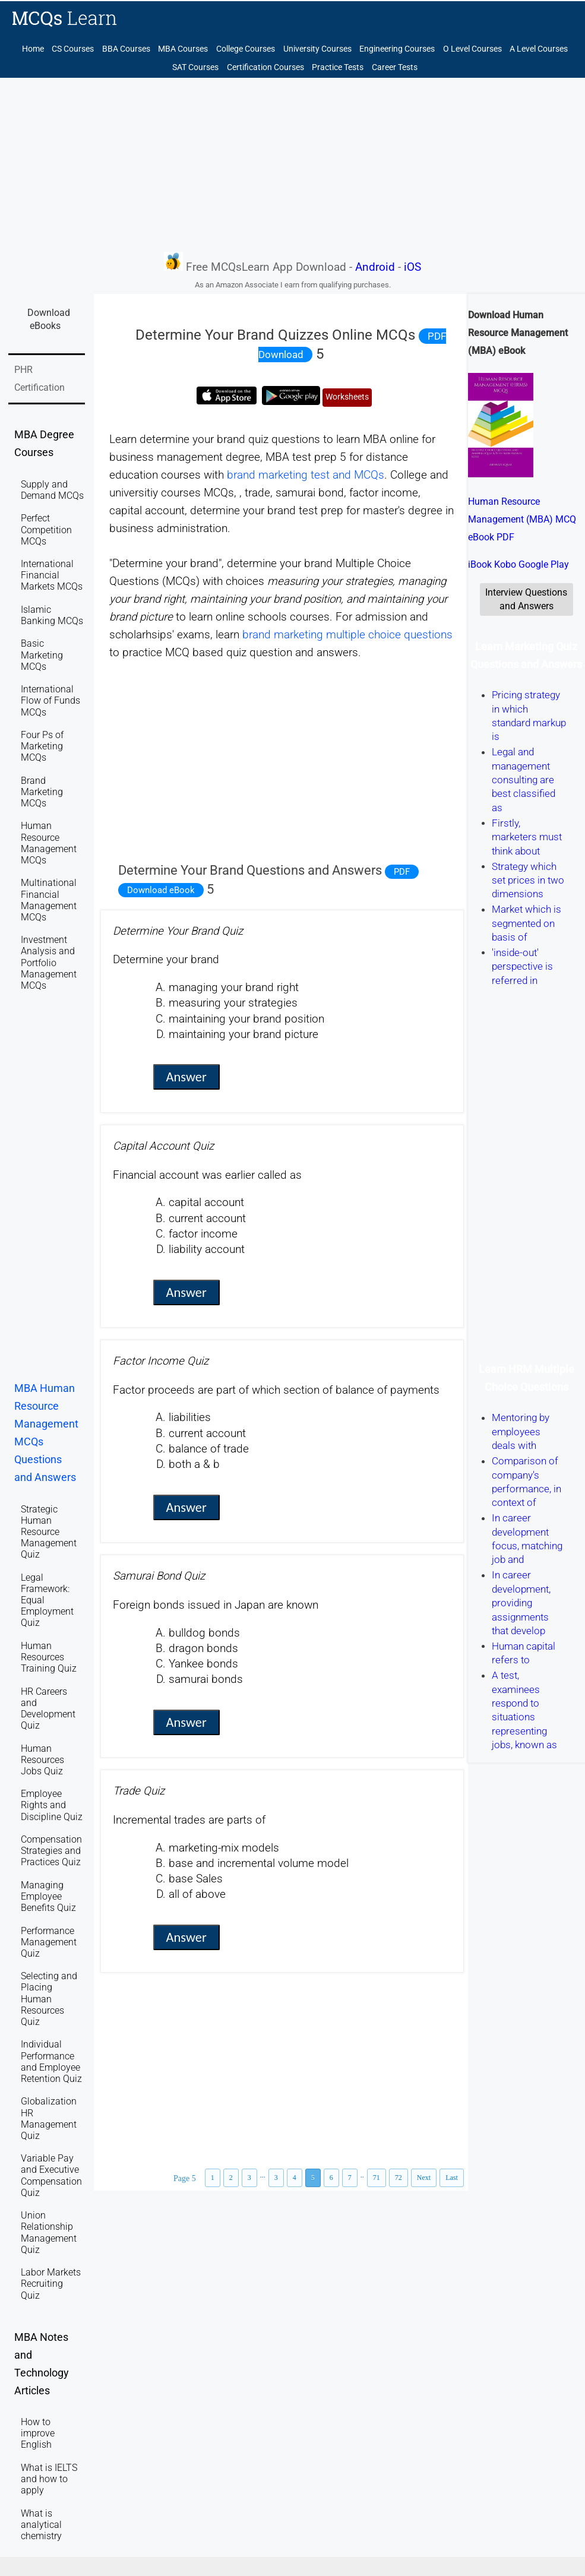 The width and height of the screenshot is (585, 2576). What do you see at coordinates (52, 615) in the screenshot?
I see `Islamic Banking MCQs` at bounding box center [52, 615].